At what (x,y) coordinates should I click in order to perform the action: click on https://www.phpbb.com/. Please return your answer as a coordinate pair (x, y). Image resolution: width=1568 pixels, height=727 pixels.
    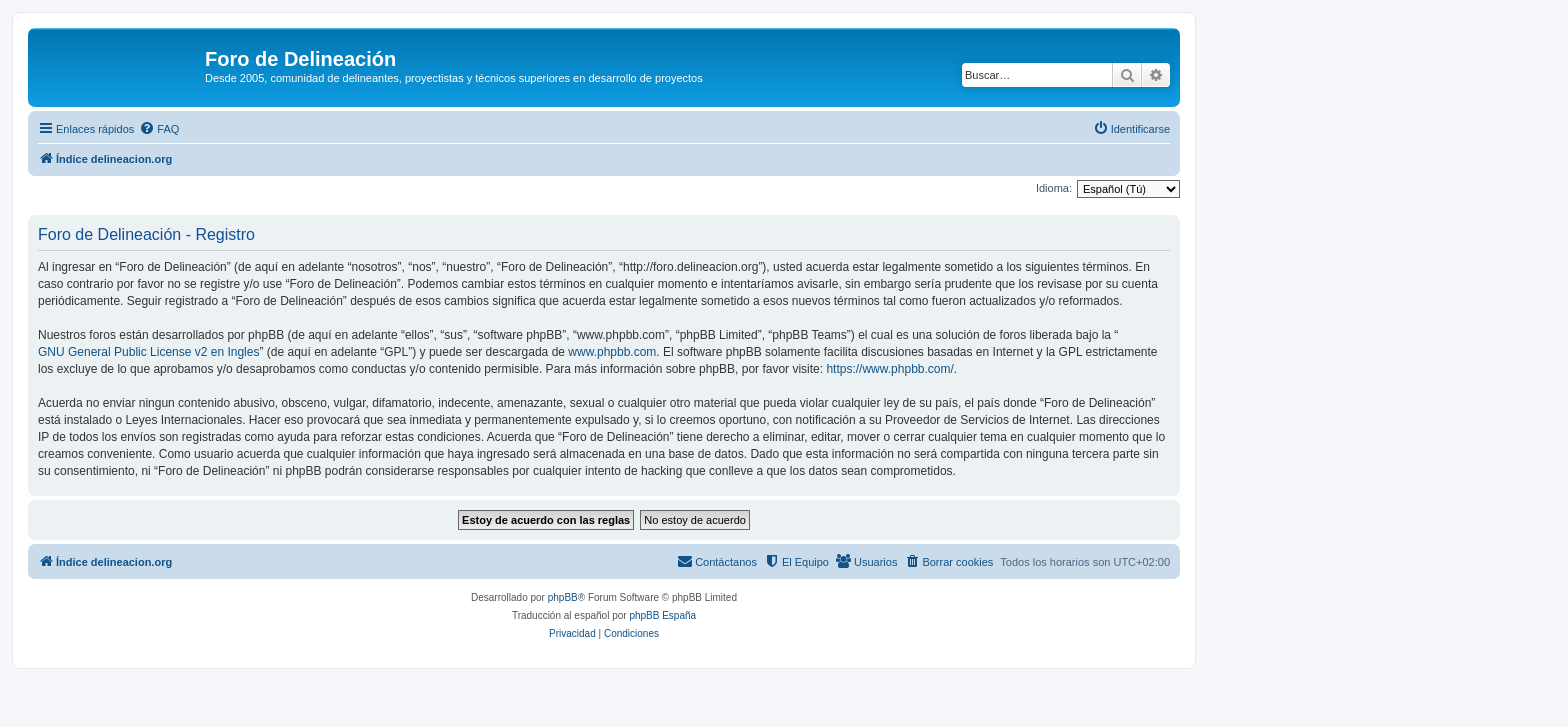
    Looking at the image, I should click on (889, 369).